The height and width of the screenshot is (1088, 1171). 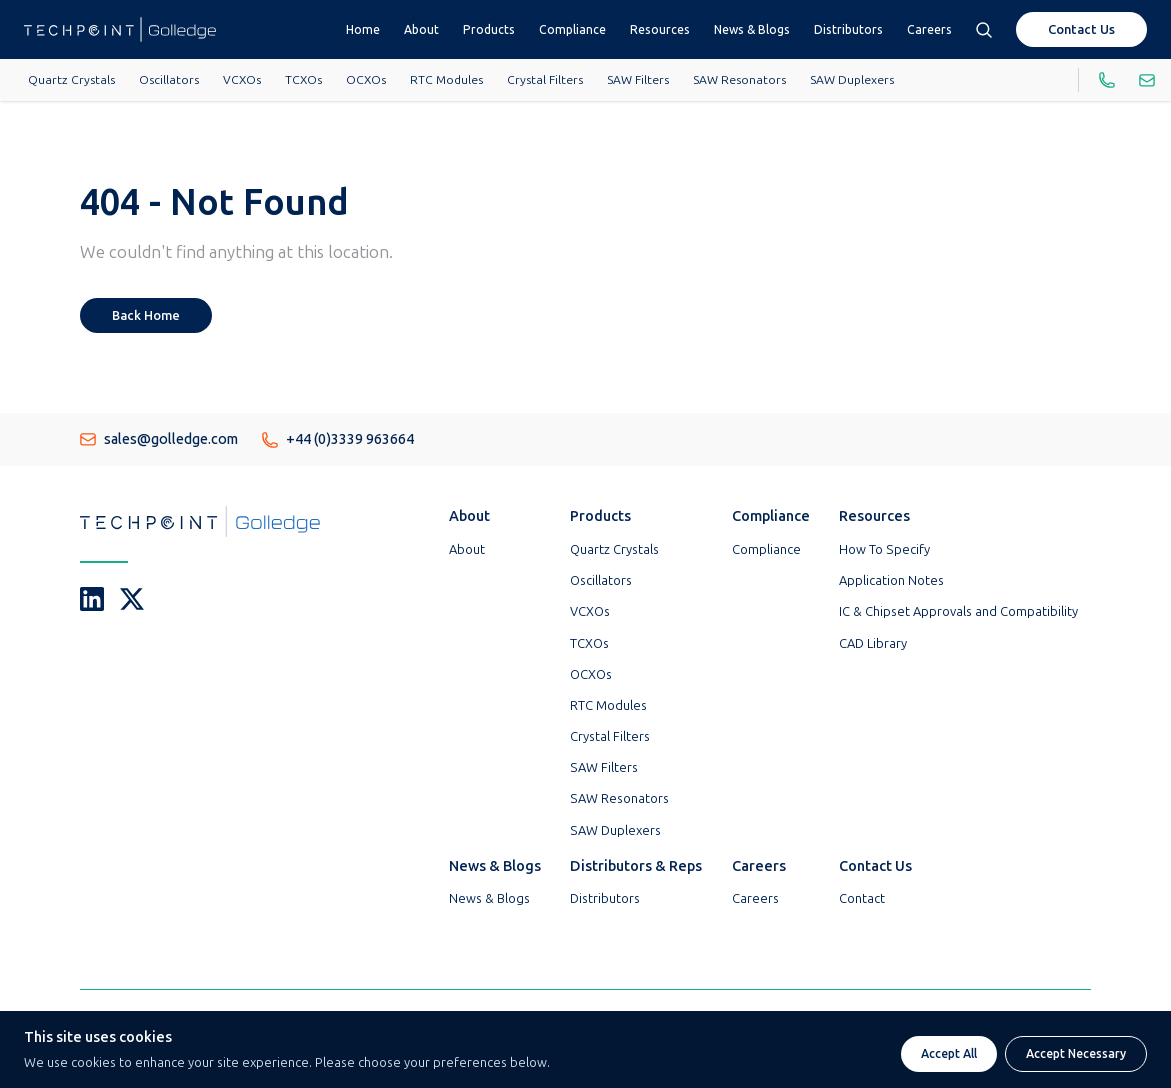 I want to click on Resources, so click(x=660, y=30).